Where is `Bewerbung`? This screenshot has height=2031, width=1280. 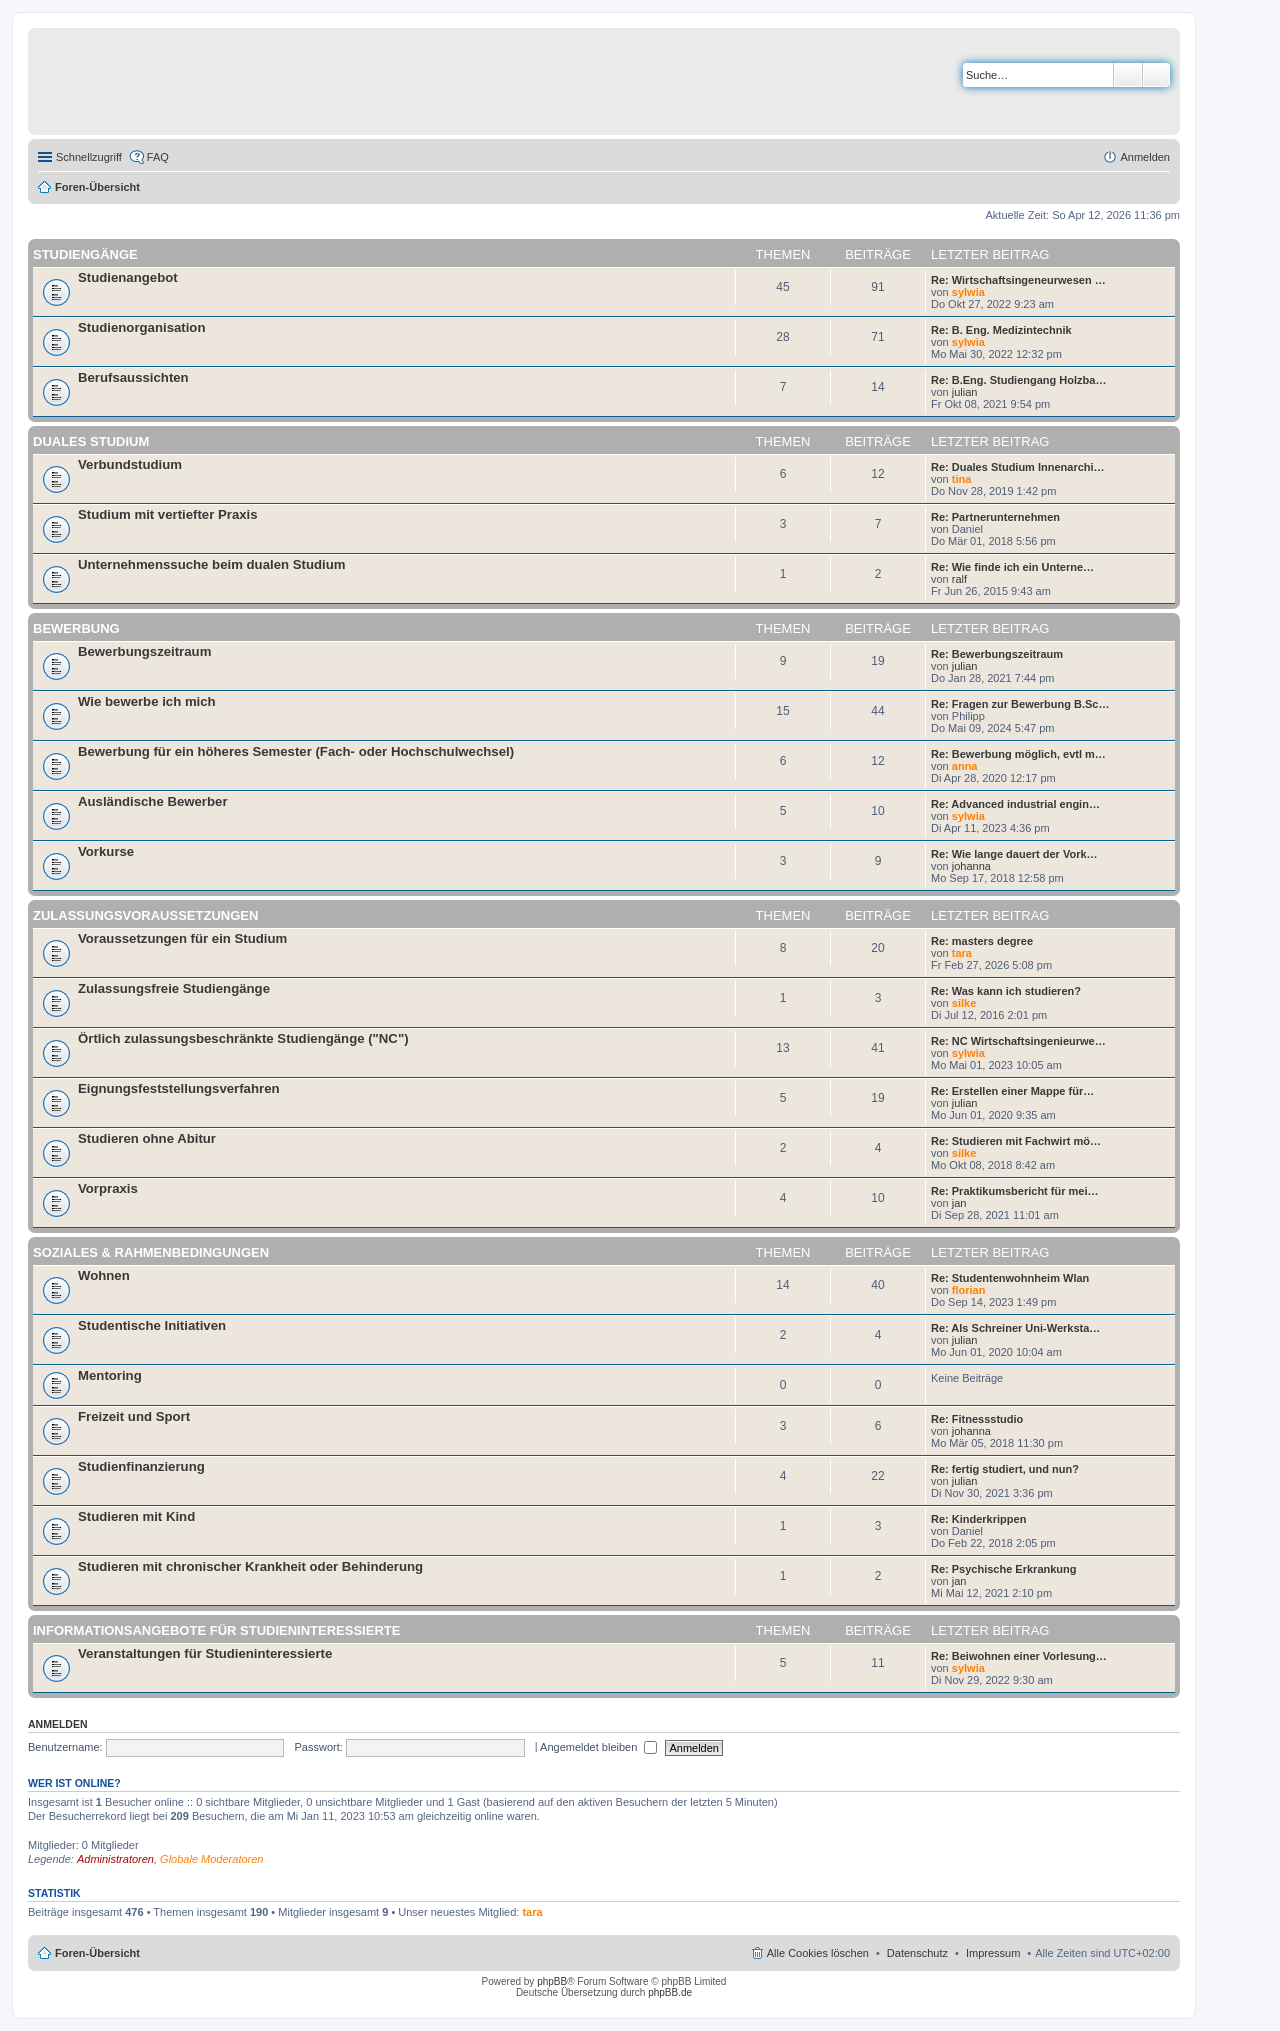 Bewerbung is located at coordinates (76, 628).